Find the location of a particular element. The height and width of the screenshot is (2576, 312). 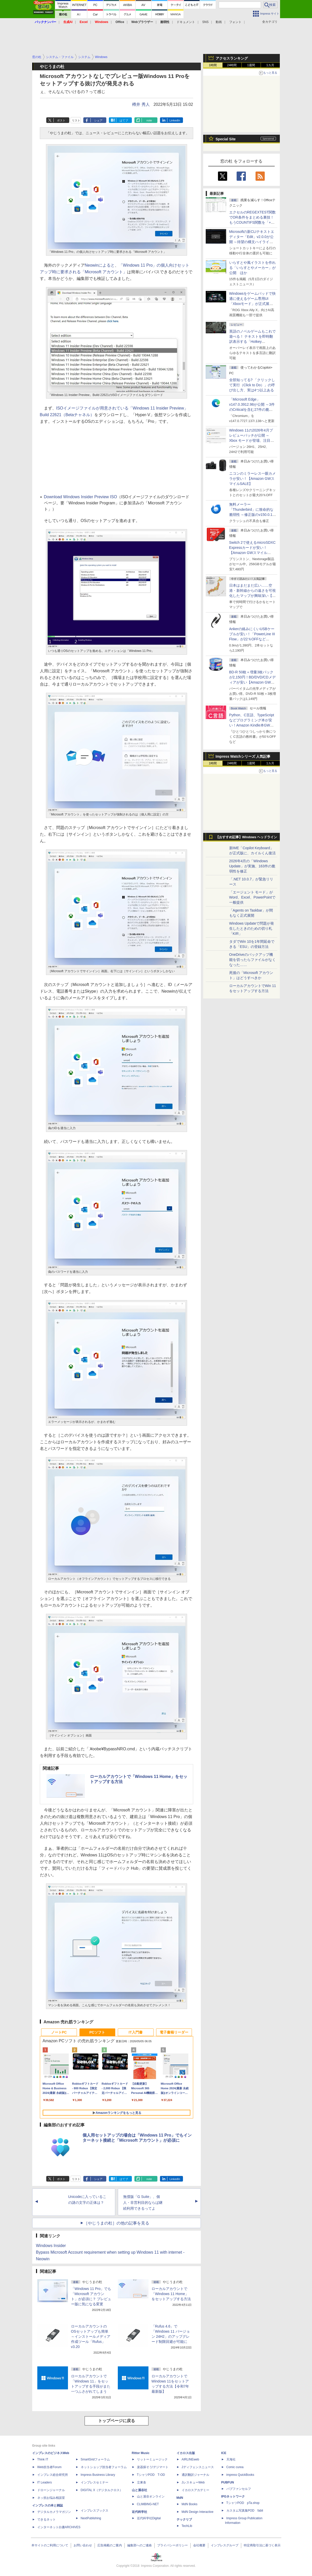

MdN Design Interactive is located at coordinates (198, 2512).